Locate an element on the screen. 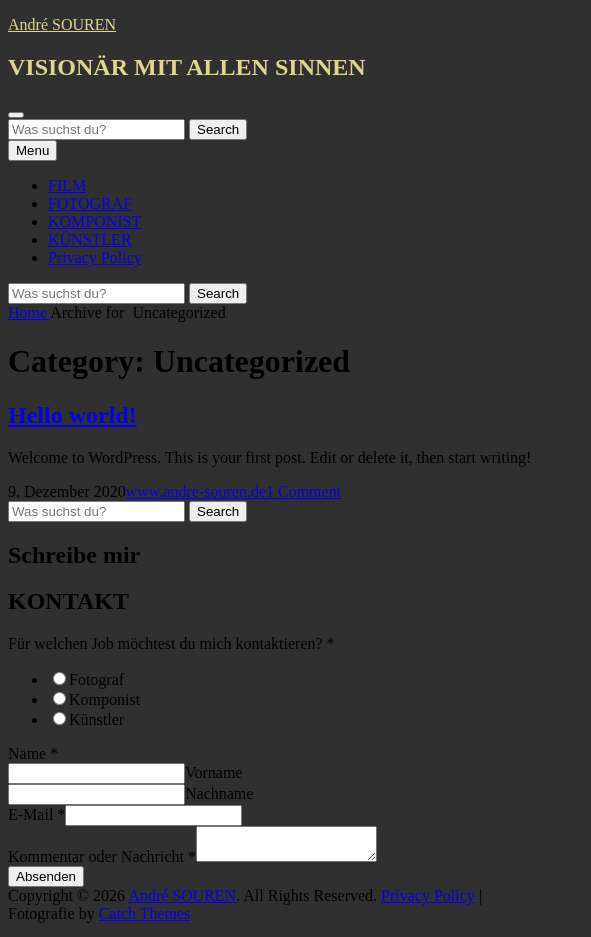  E-Mail is located at coordinates (36, 814).